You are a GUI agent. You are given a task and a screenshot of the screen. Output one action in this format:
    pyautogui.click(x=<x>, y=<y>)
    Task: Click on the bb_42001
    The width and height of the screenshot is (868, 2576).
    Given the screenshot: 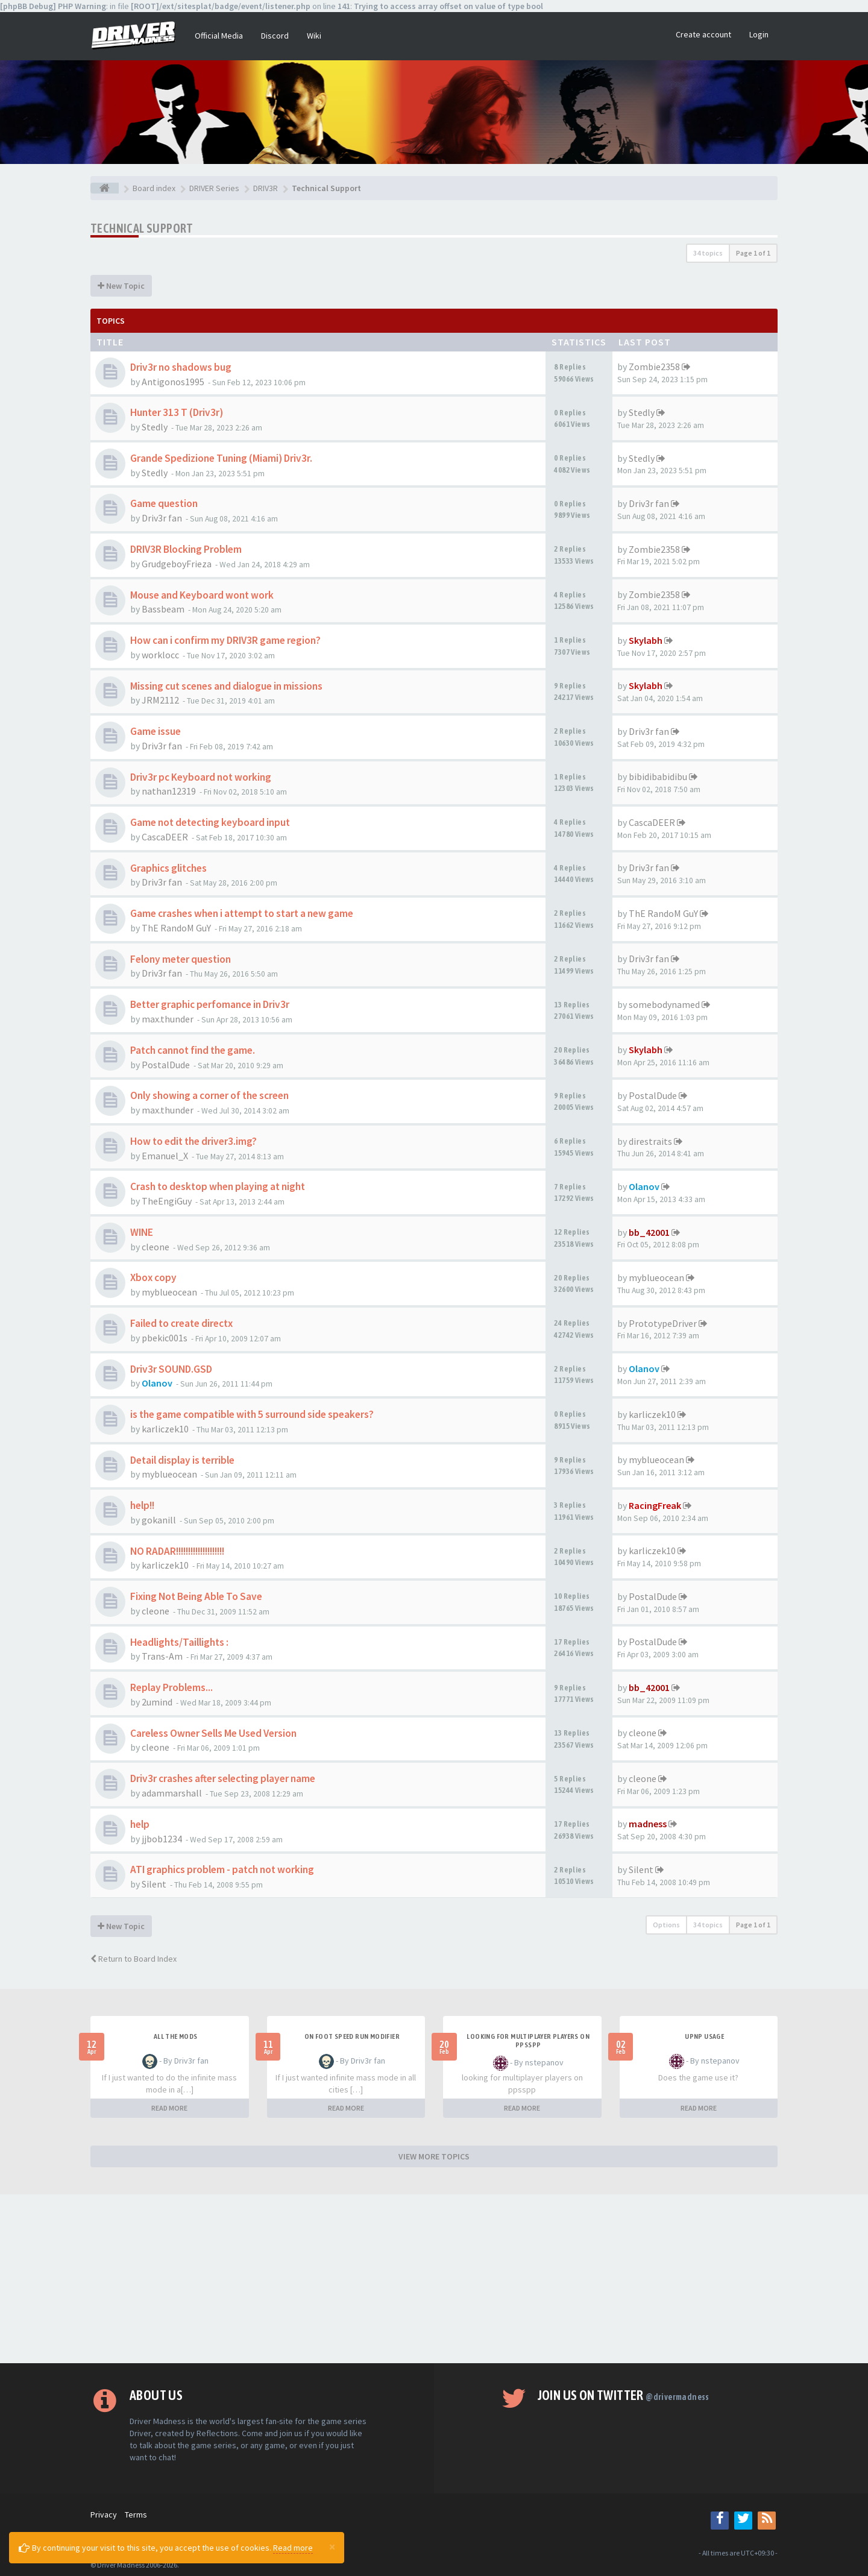 What is the action you would take?
    pyautogui.click(x=649, y=1232)
    